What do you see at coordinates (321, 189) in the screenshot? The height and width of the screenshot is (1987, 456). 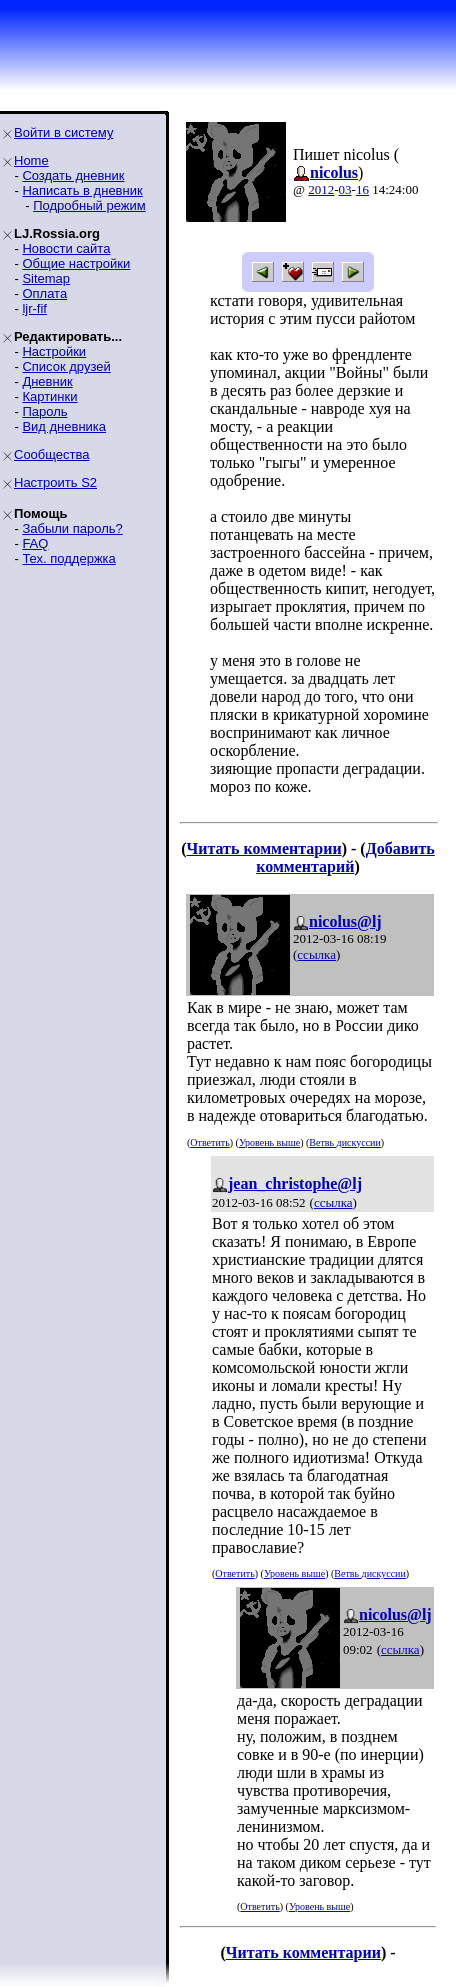 I see `2012` at bounding box center [321, 189].